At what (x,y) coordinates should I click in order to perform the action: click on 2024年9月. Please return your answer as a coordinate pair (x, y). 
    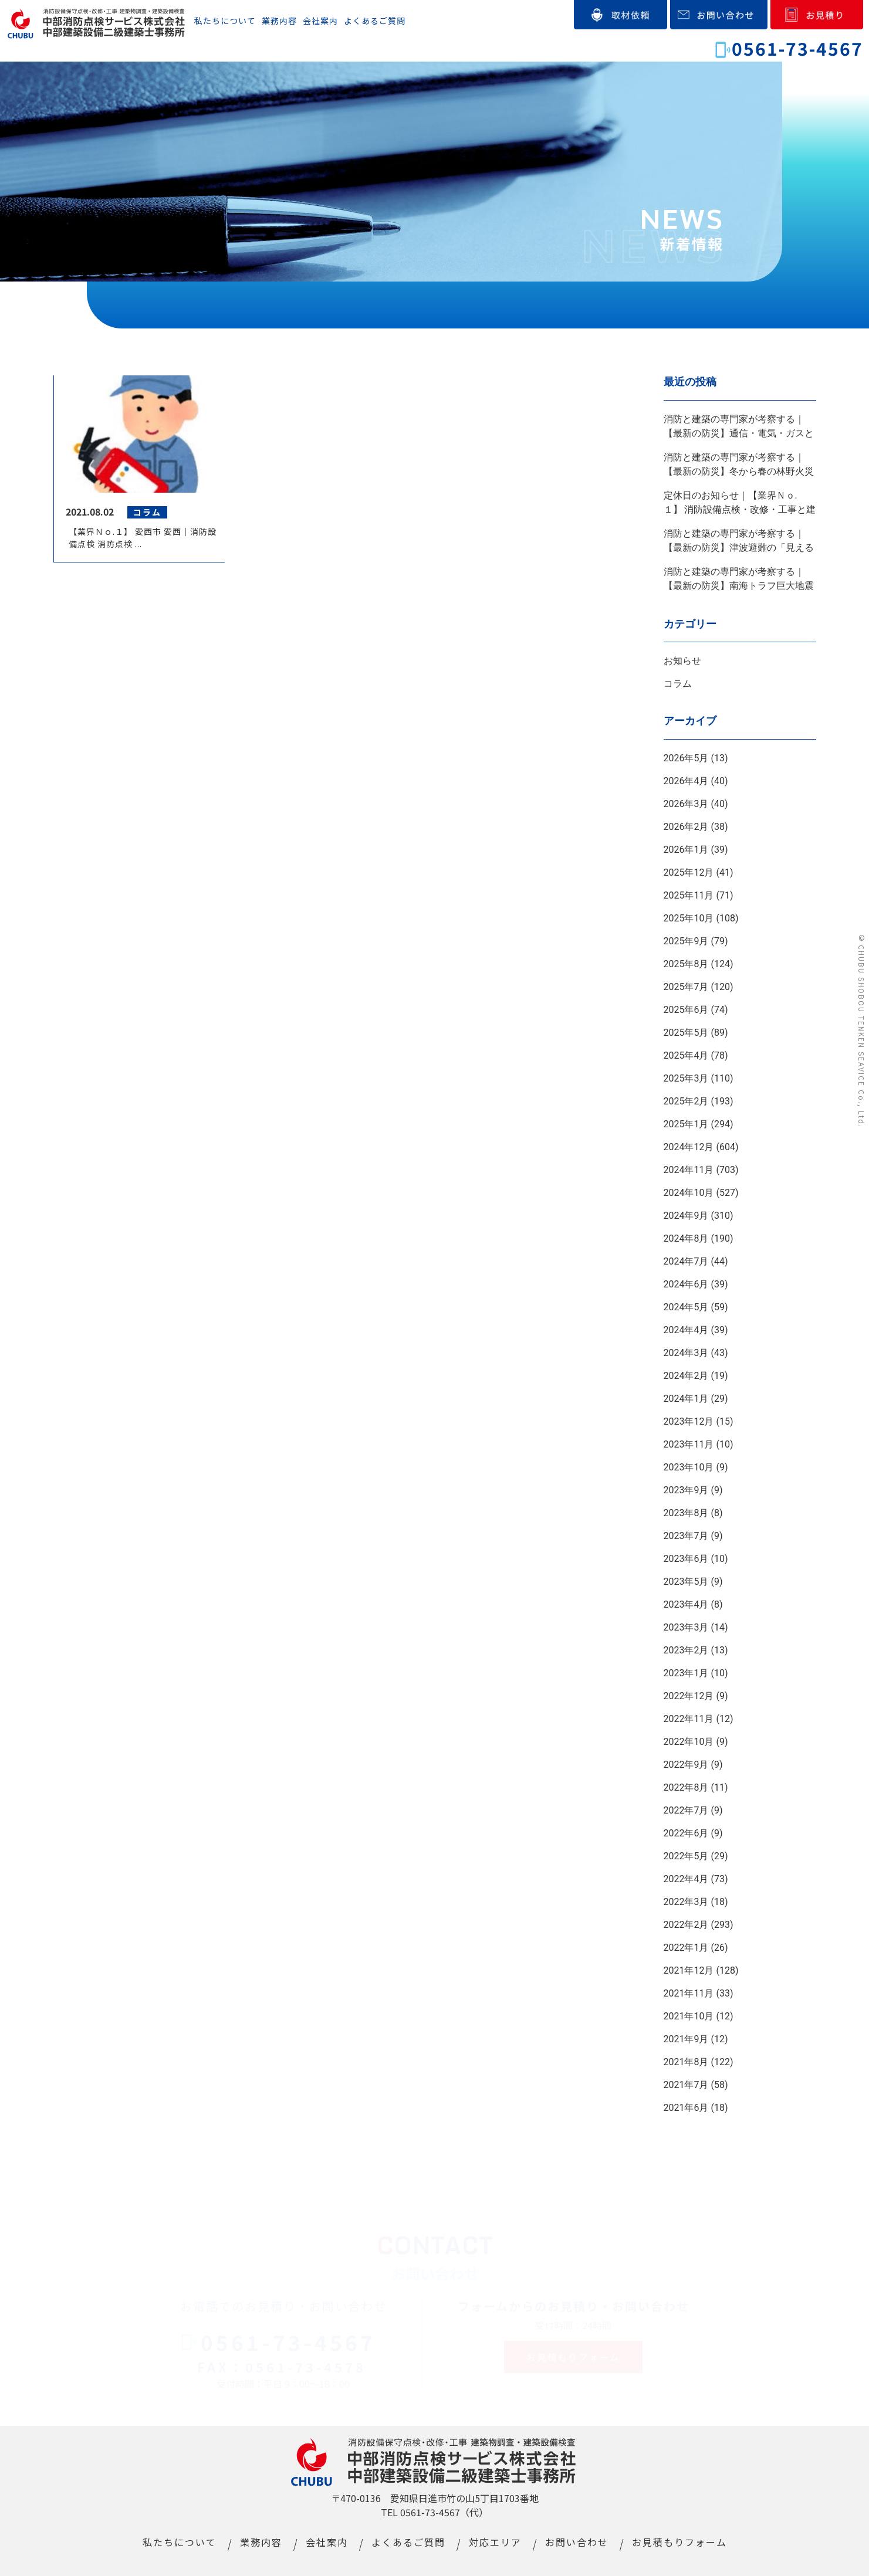
    Looking at the image, I should click on (686, 1215).